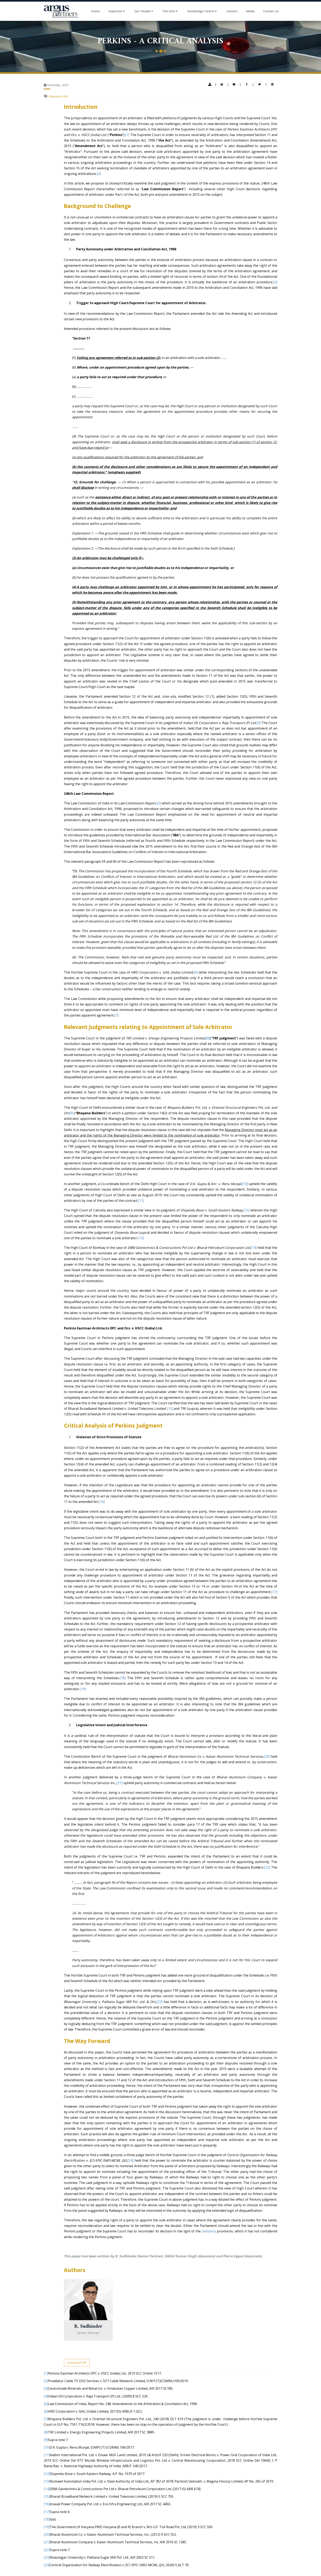 Image resolution: width=321 pixels, height=2576 pixels. Describe the element at coordinates (71, 1113) in the screenshot. I see `[9]` at that location.